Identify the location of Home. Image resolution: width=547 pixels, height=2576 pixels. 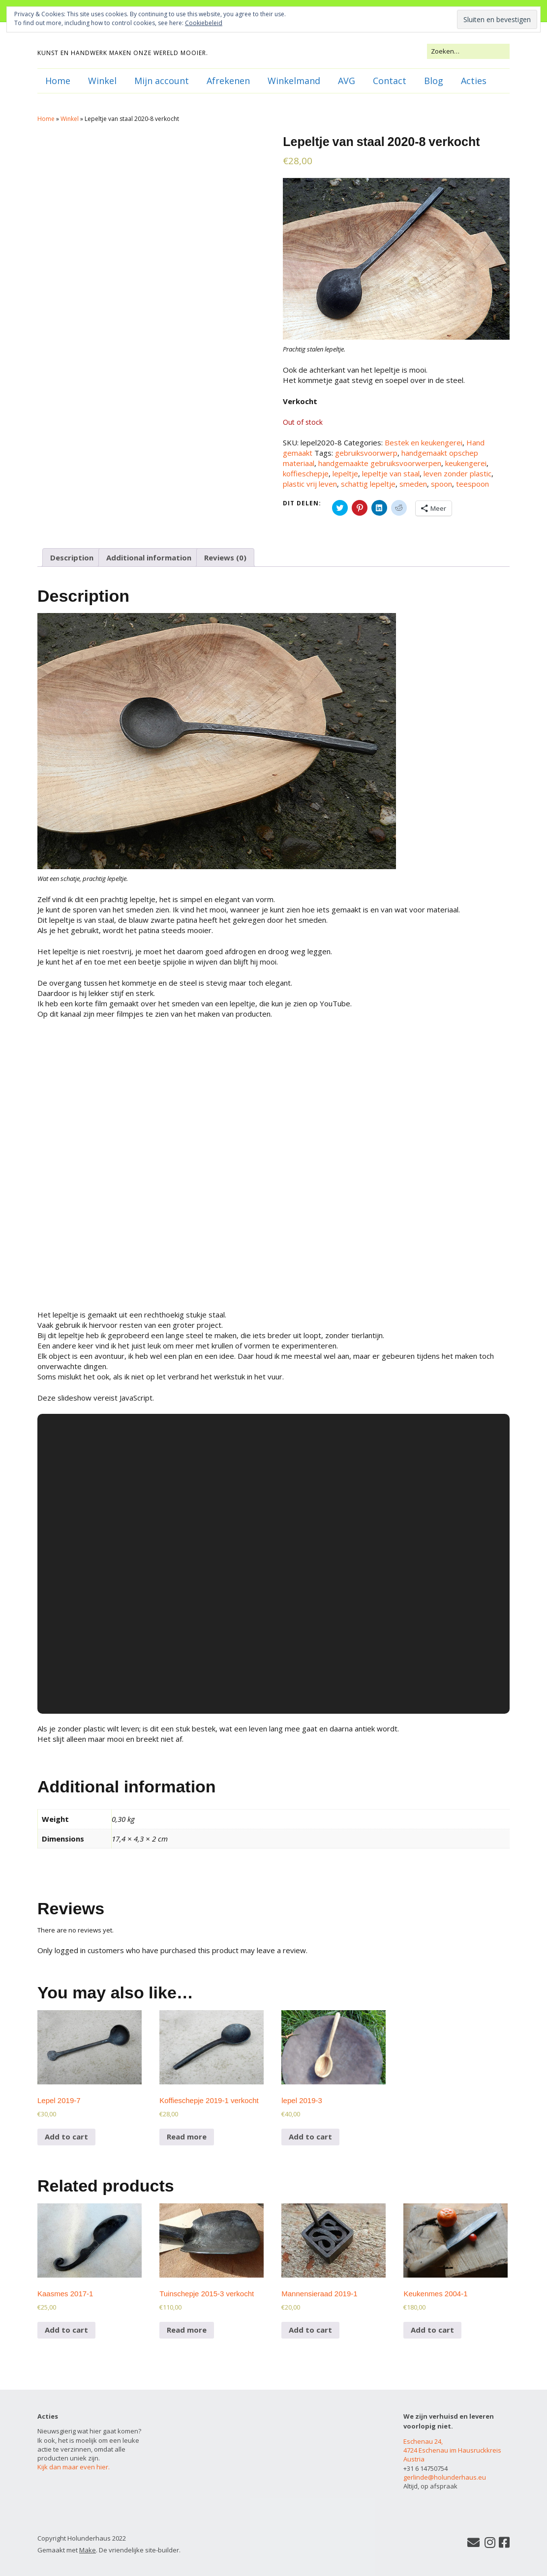
(57, 81).